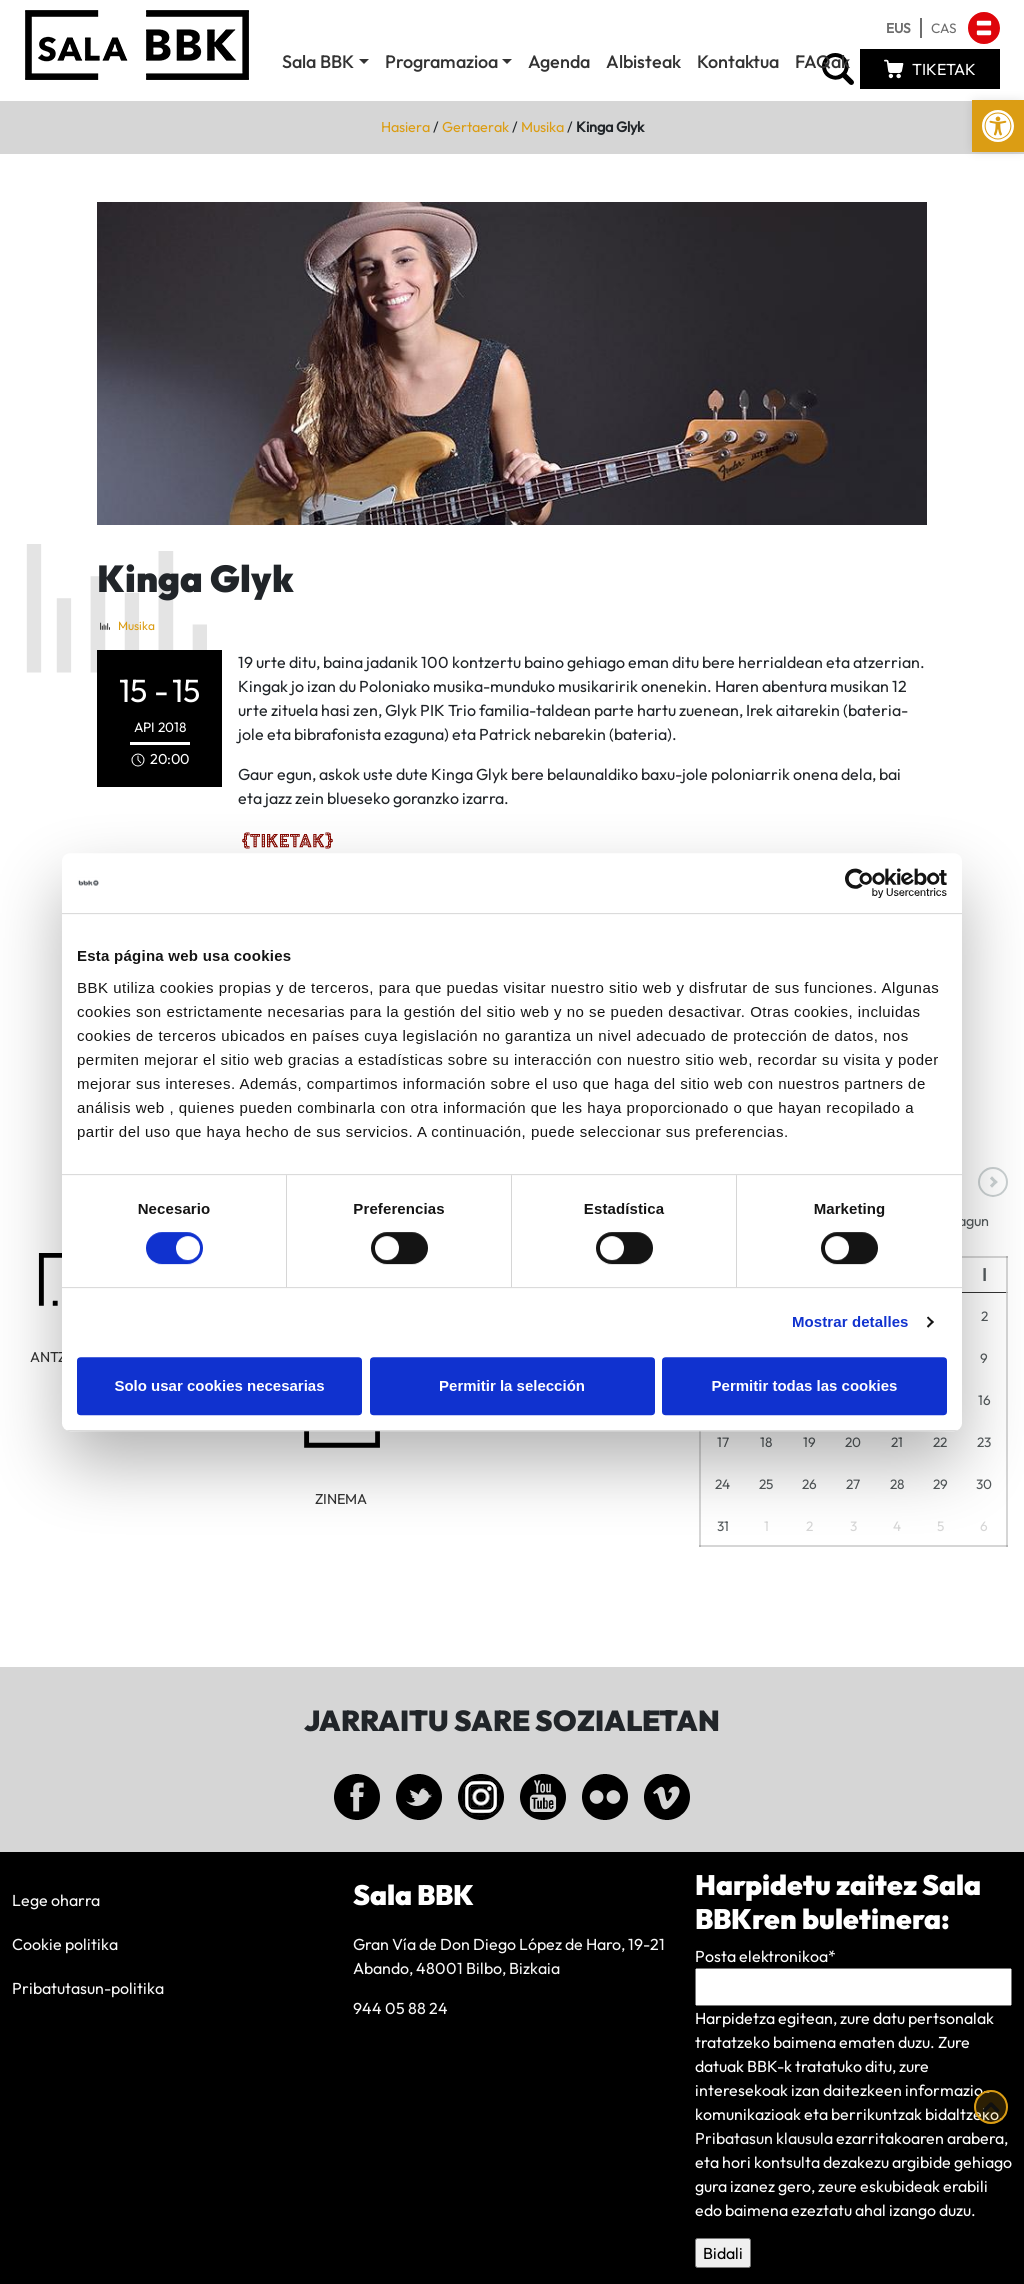 Image resolution: width=1024 pixels, height=2284 pixels. I want to click on Pribatasun klausula, so click(764, 2138).